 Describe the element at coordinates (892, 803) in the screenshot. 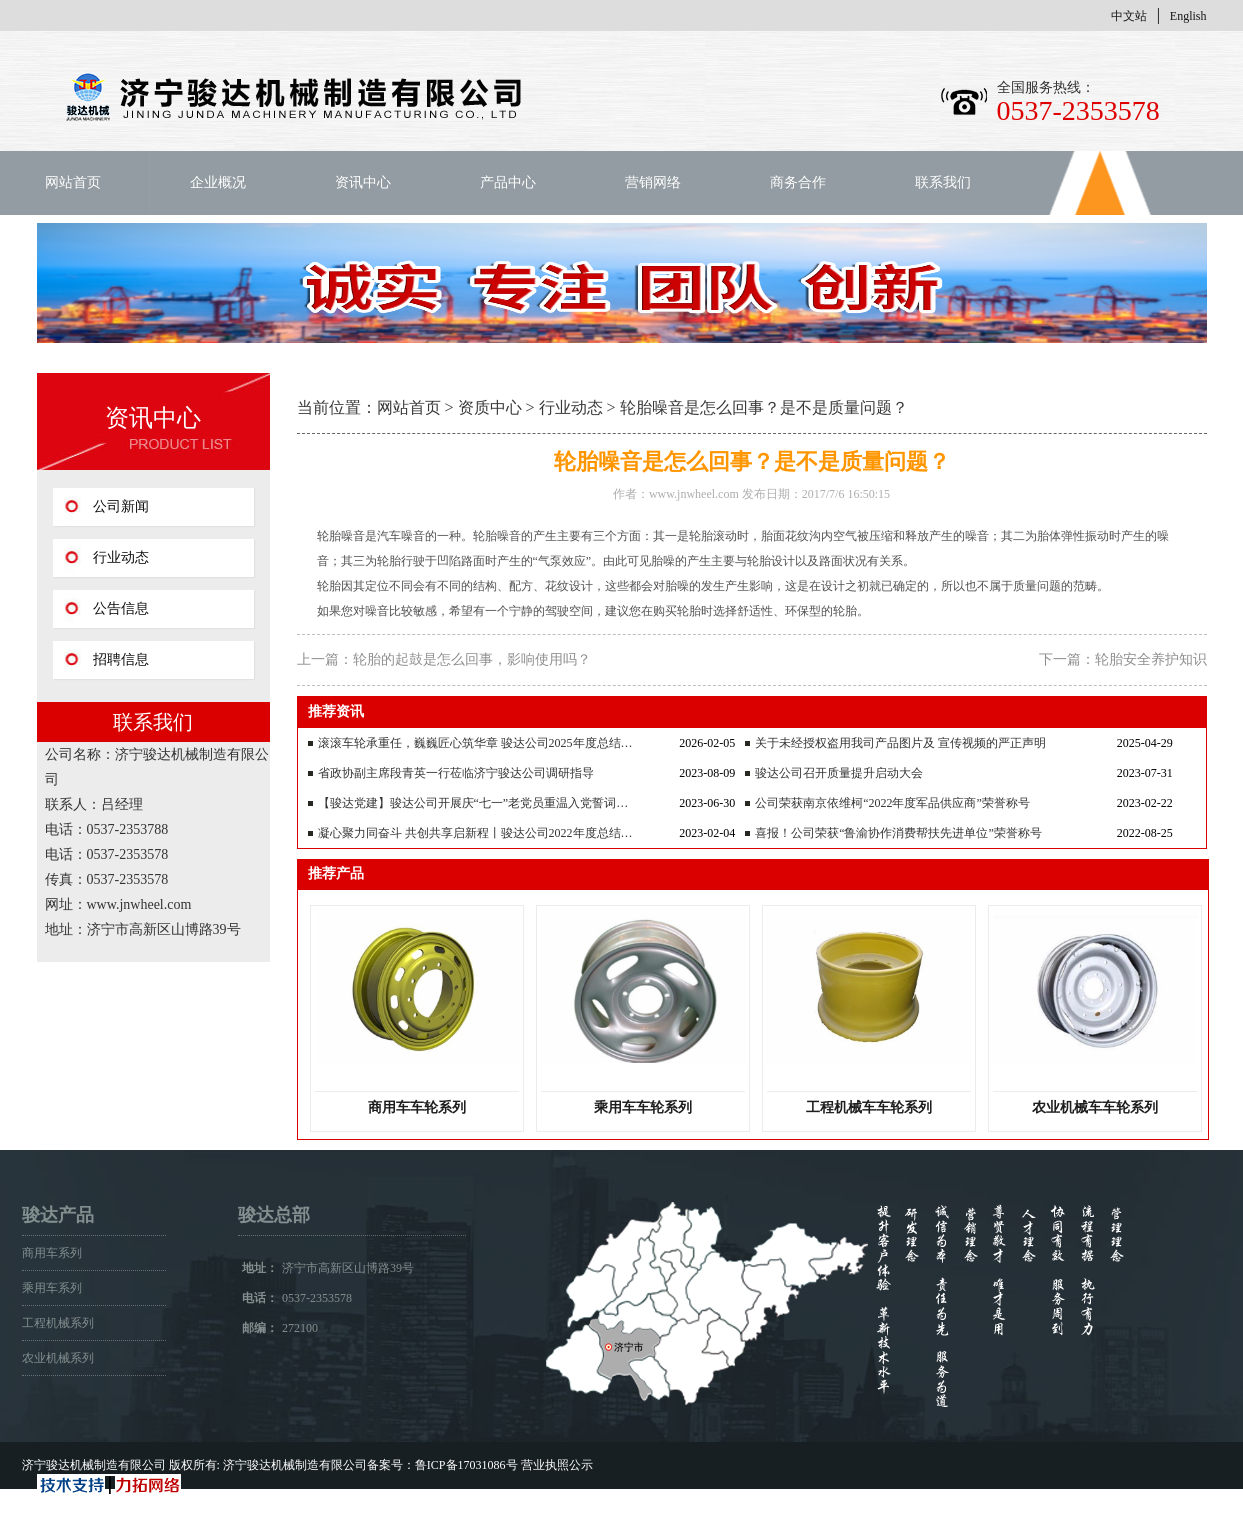

I see `公司荣获南京依维柯“2022年度军品供应商”荣誉称号` at that location.